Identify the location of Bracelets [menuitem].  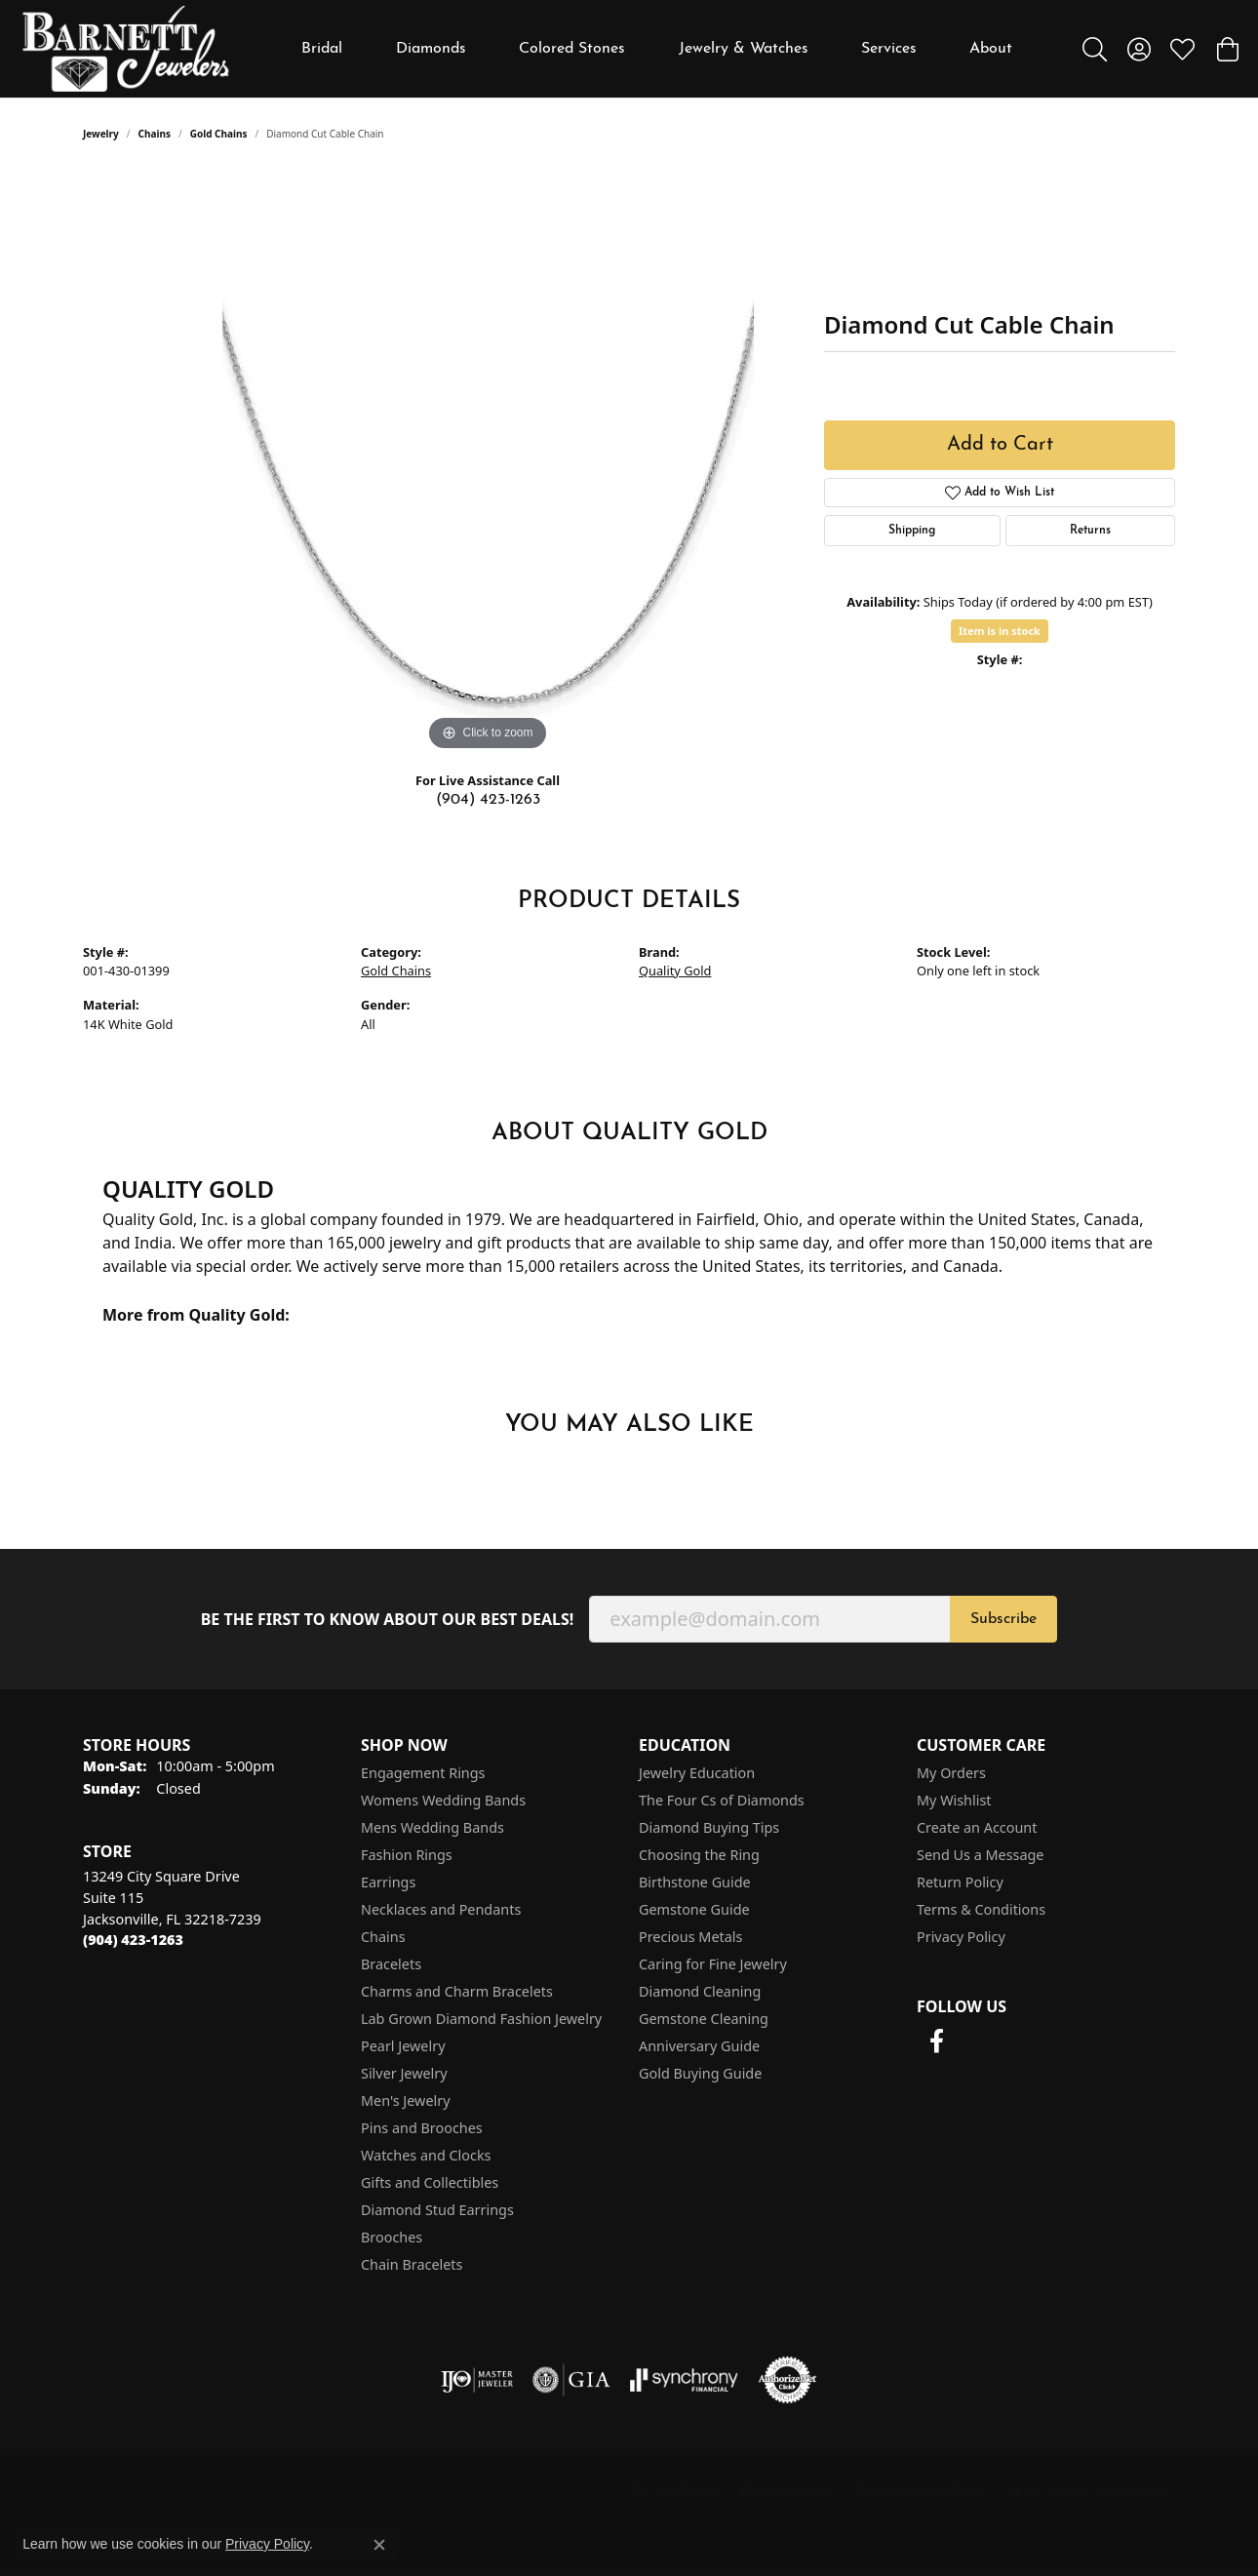
(391, 1964).